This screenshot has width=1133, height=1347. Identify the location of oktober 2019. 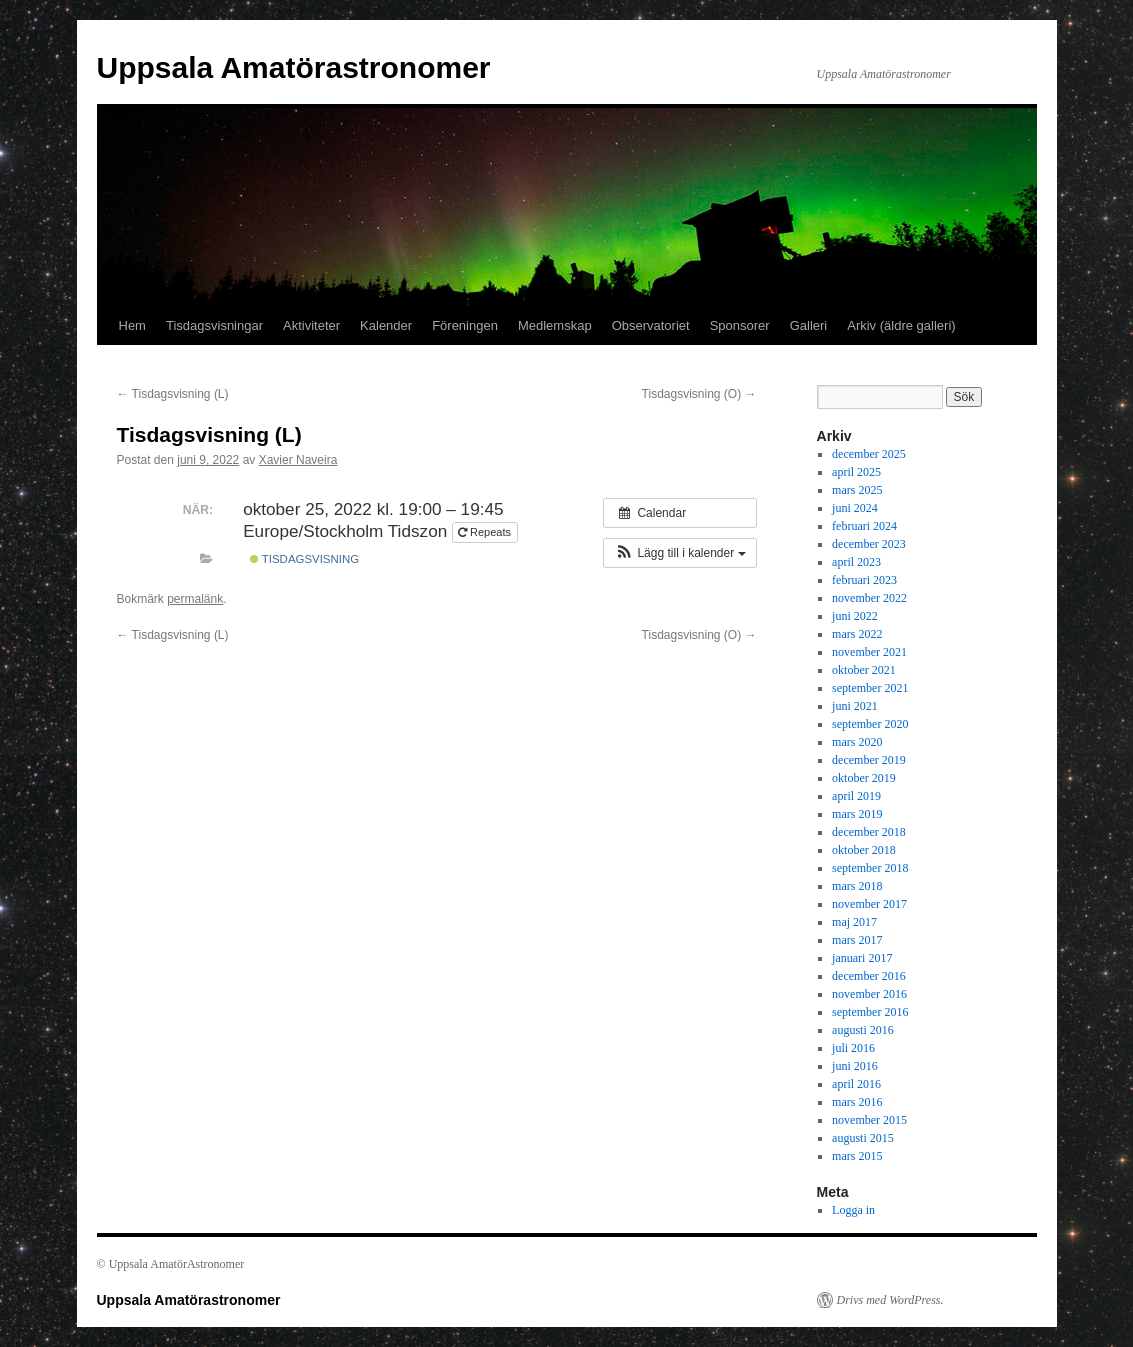
(864, 778).